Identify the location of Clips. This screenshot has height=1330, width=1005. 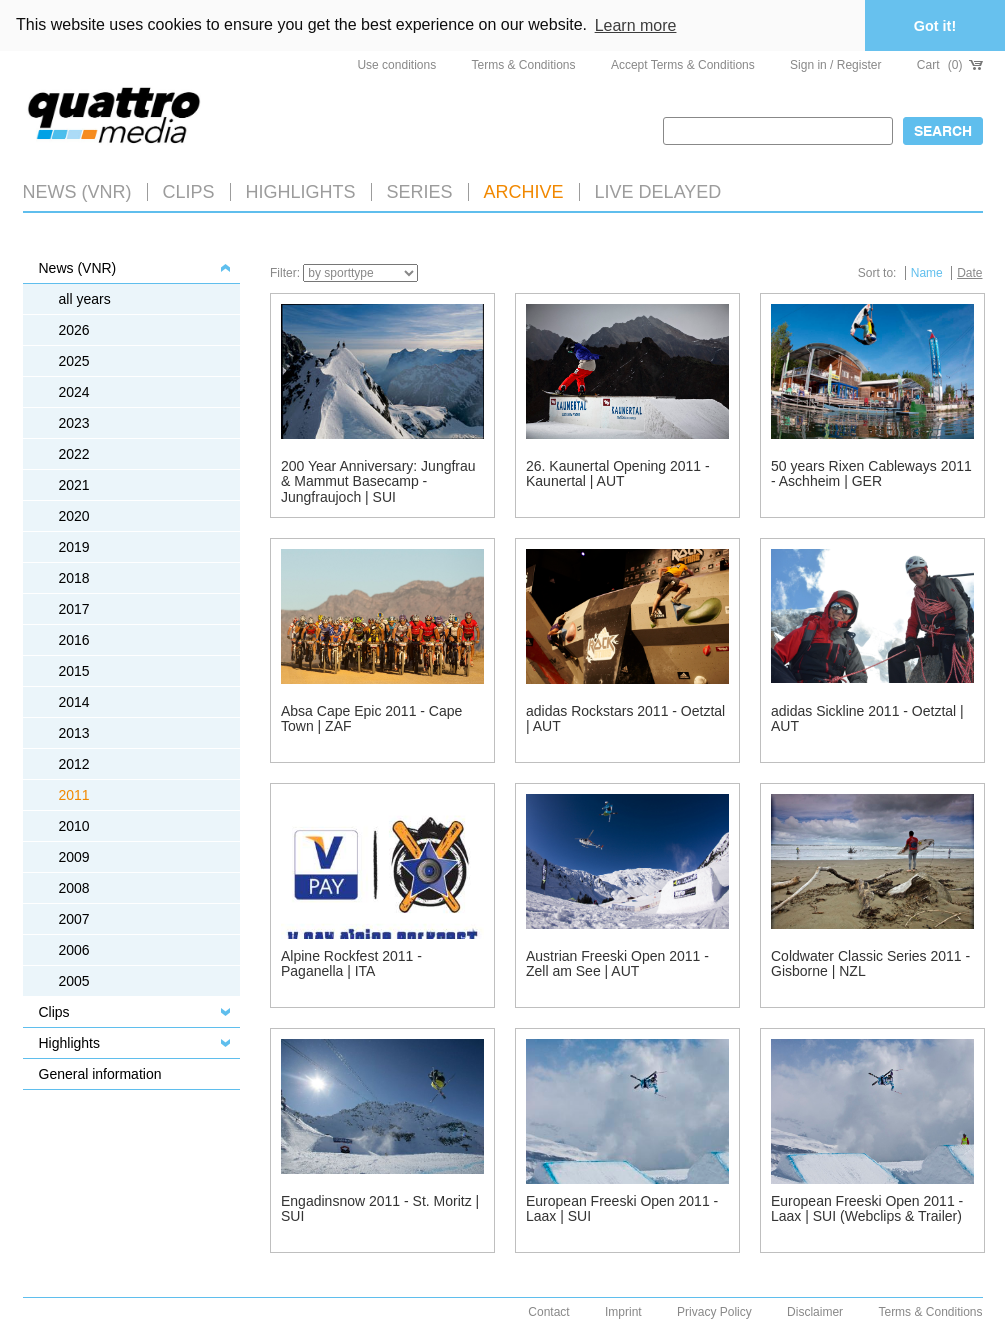
(189, 192).